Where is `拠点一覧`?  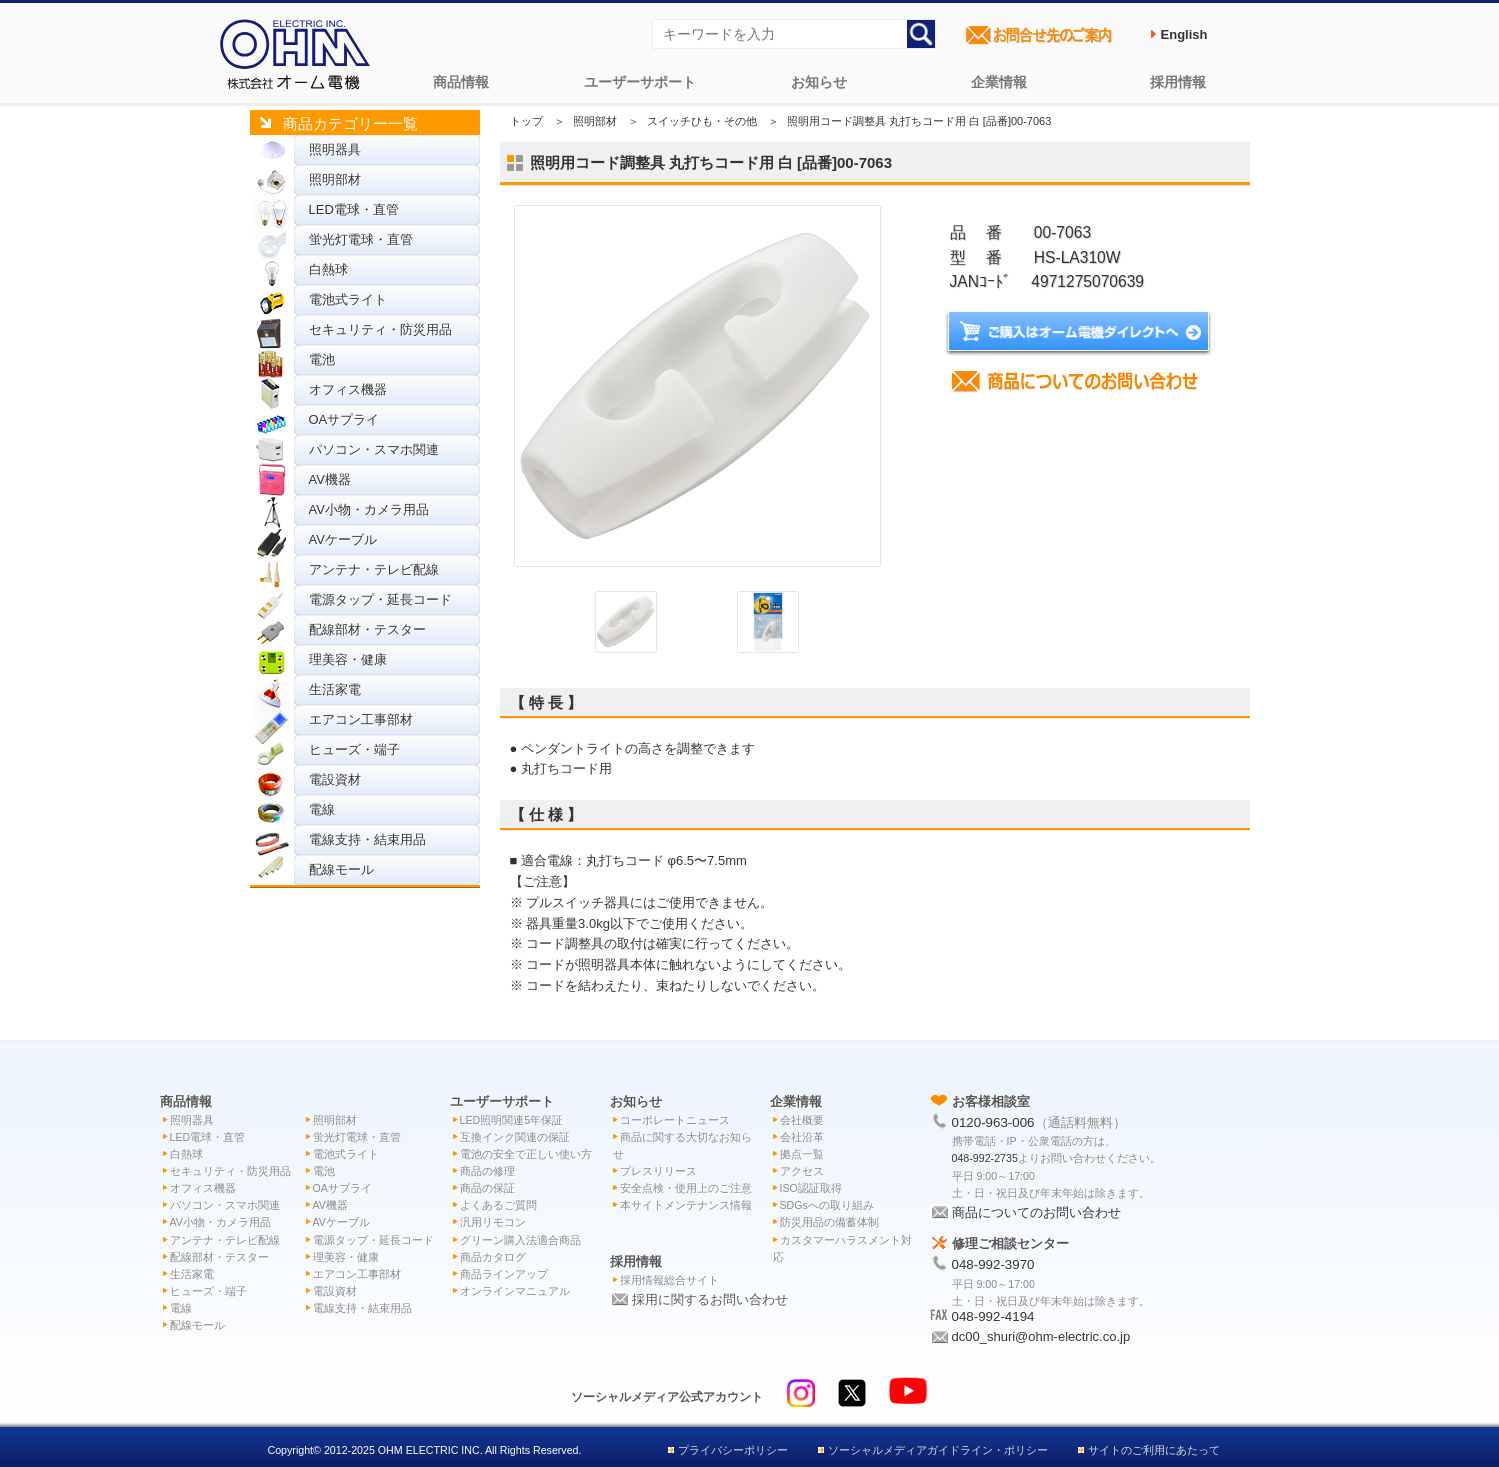 拠点一覧 is located at coordinates (802, 1154).